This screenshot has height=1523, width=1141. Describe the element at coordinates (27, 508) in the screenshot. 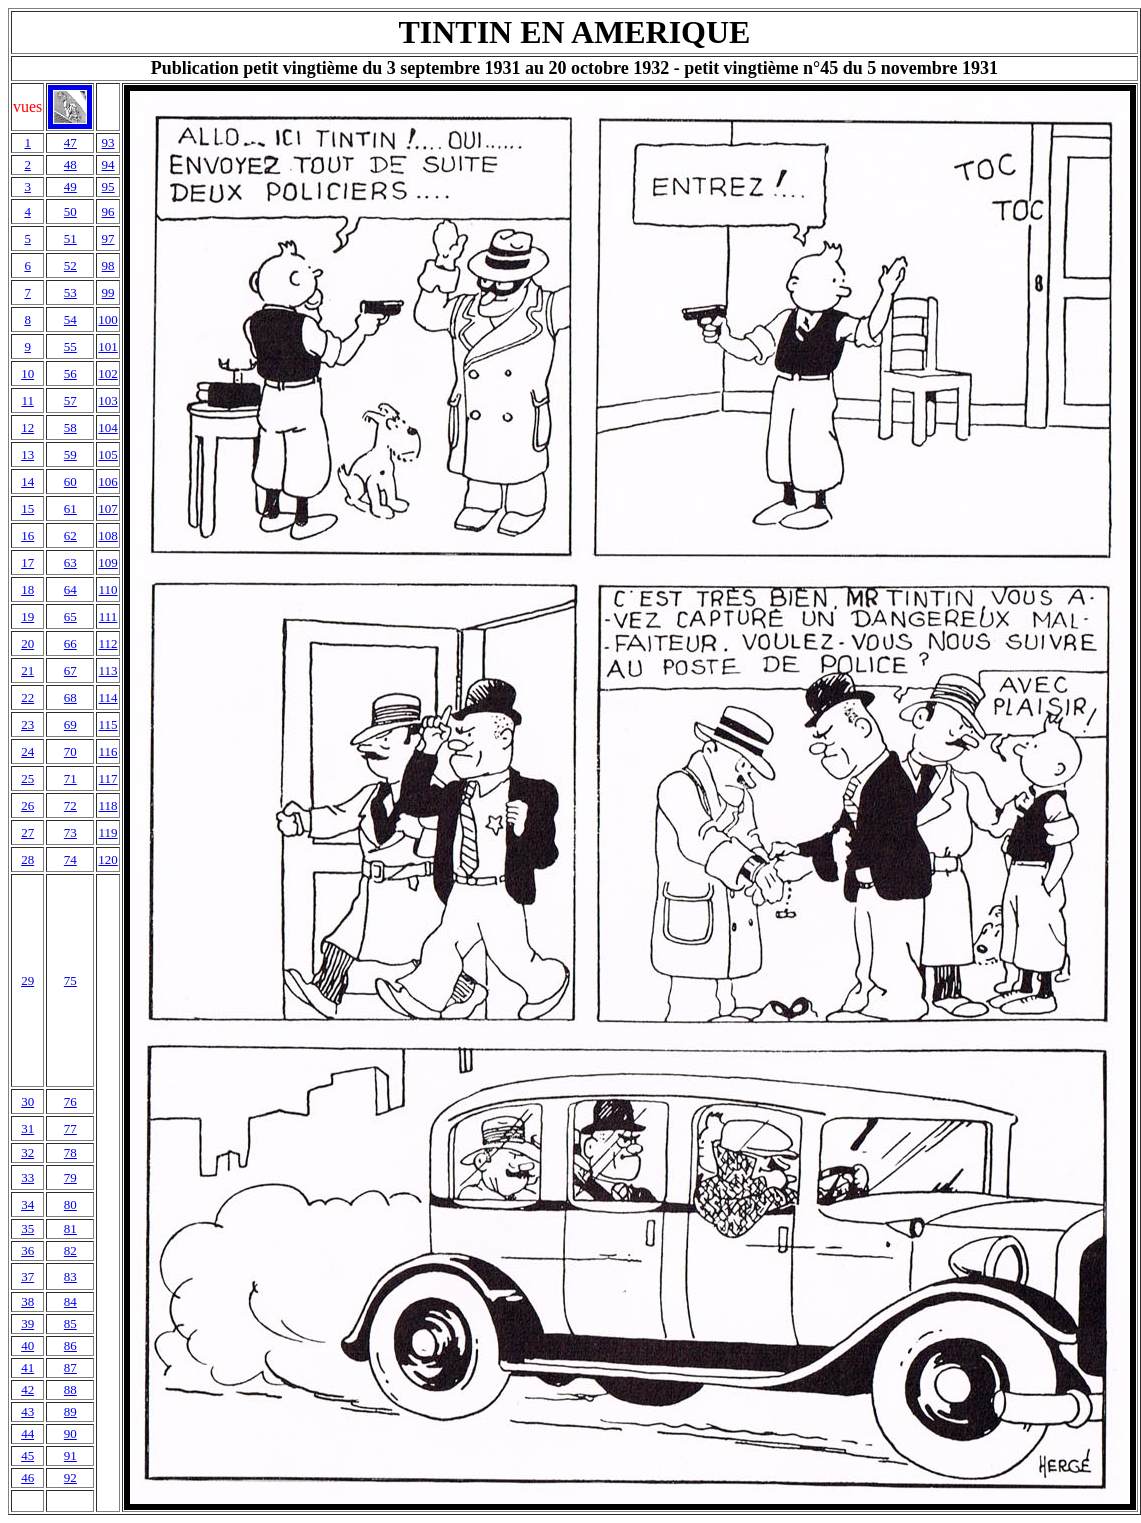

I see `15` at that location.